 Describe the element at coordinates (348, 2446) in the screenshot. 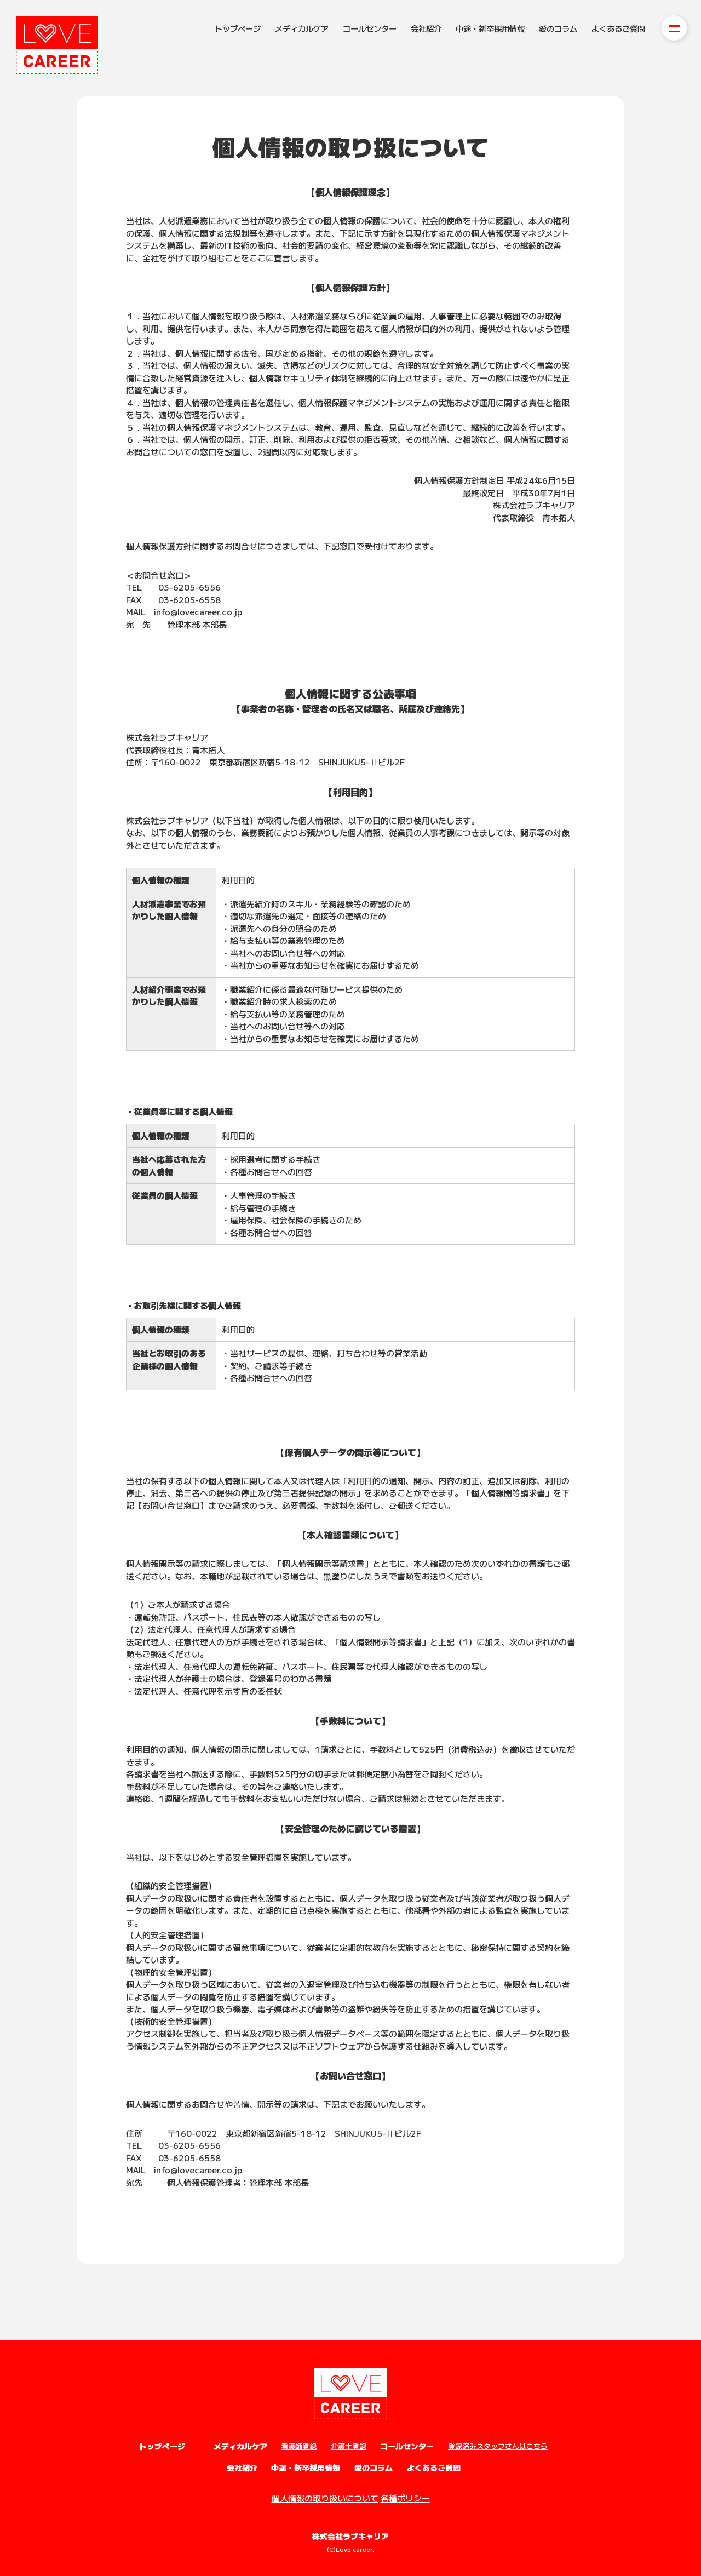

I see `介護士登録` at that location.